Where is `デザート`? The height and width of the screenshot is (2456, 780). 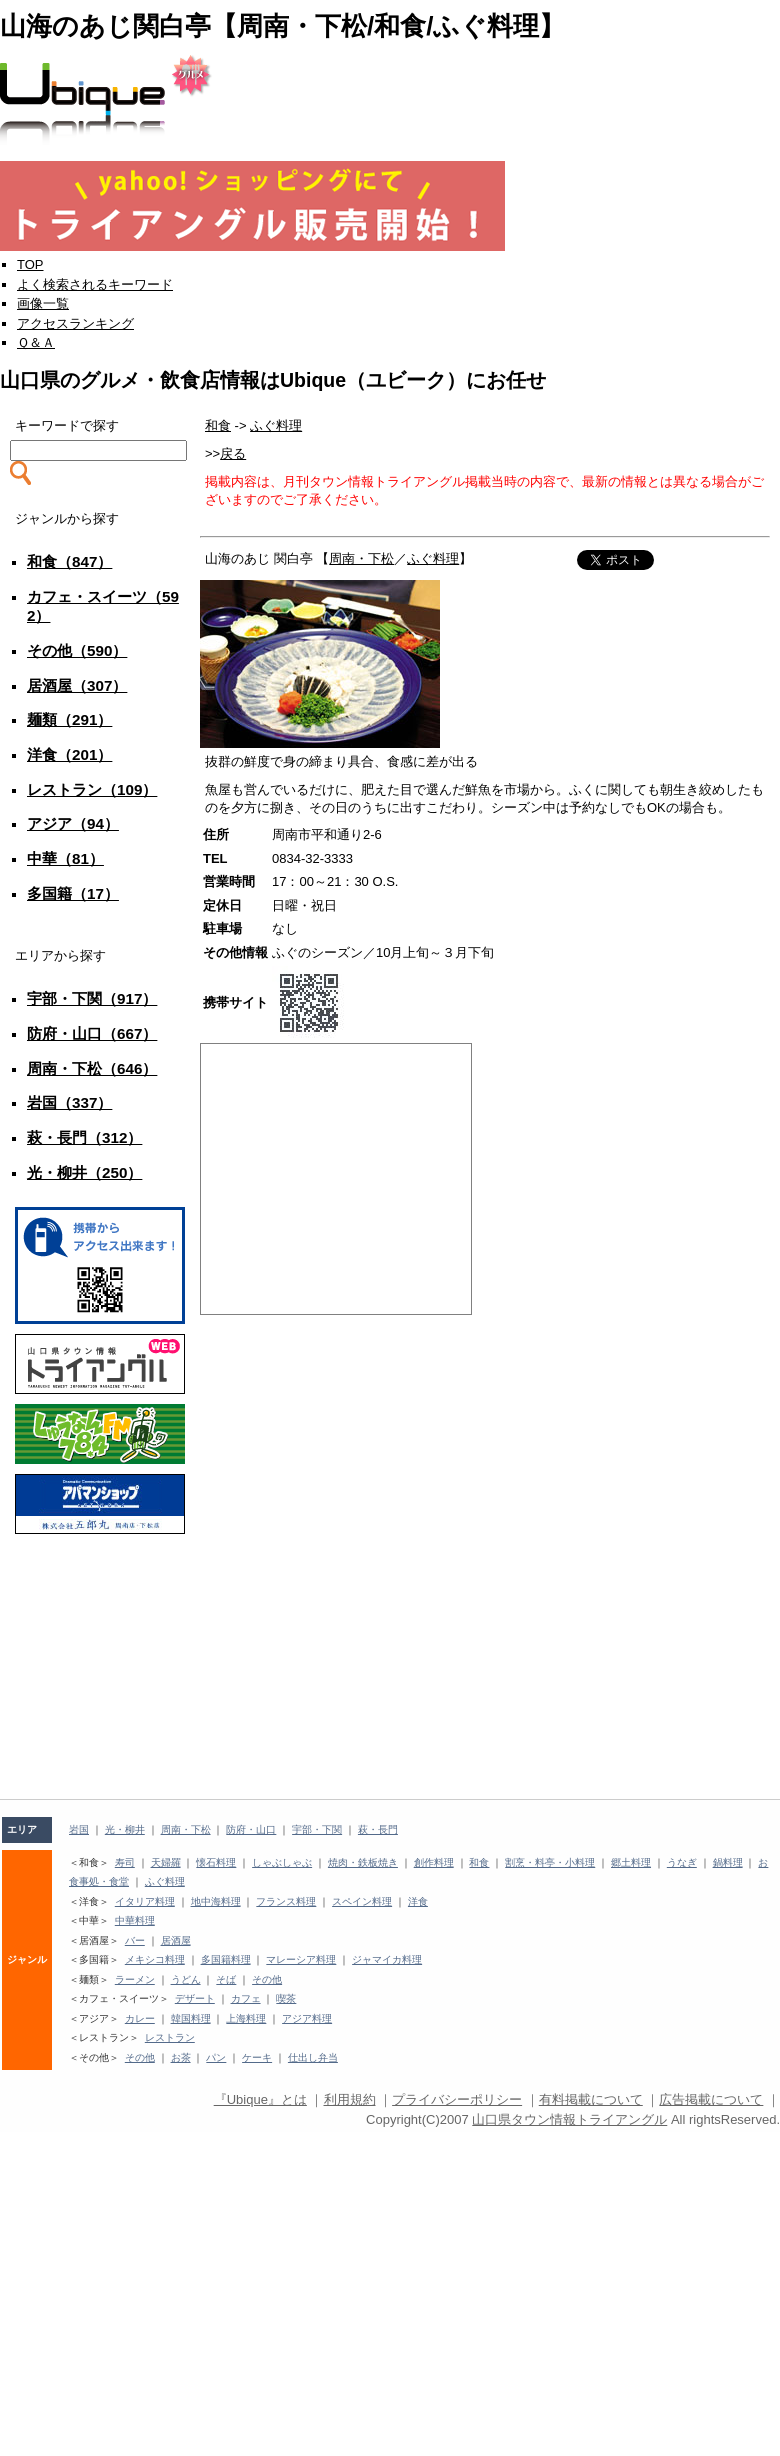 デザート is located at coordinates (195, 1998).